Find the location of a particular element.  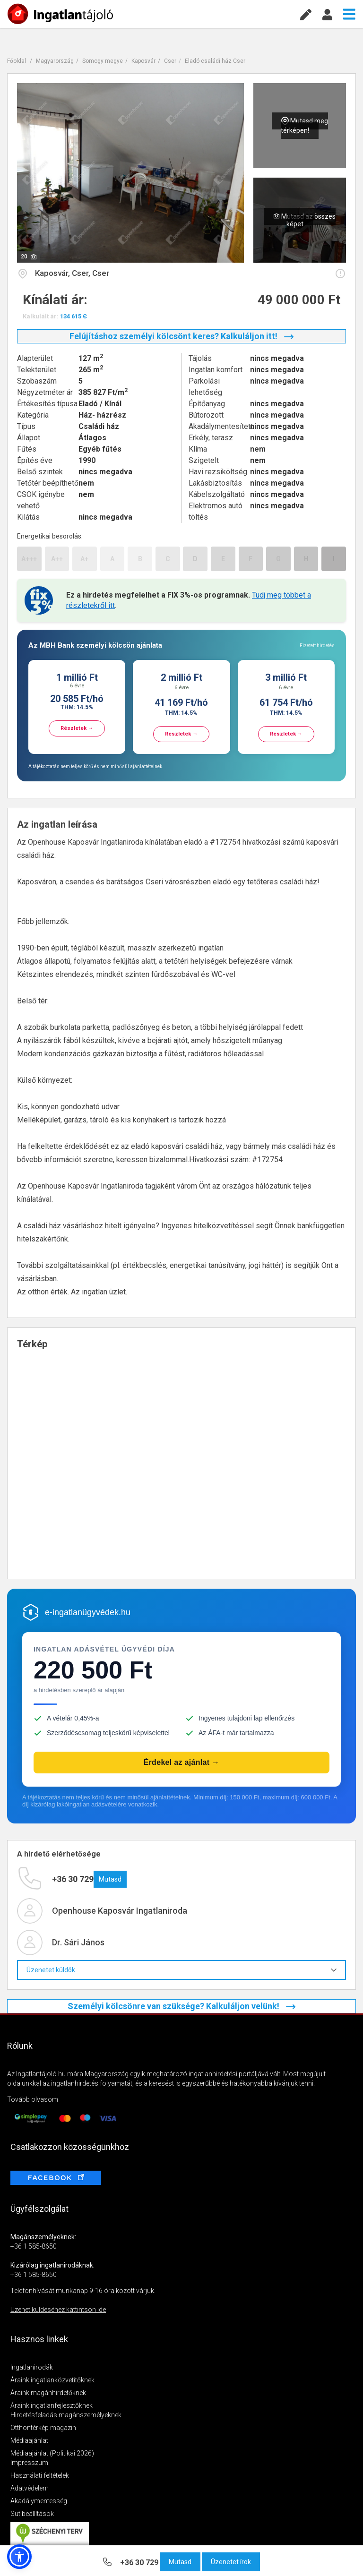

Ingatlanirodák is located at coordinates (31, 2367).